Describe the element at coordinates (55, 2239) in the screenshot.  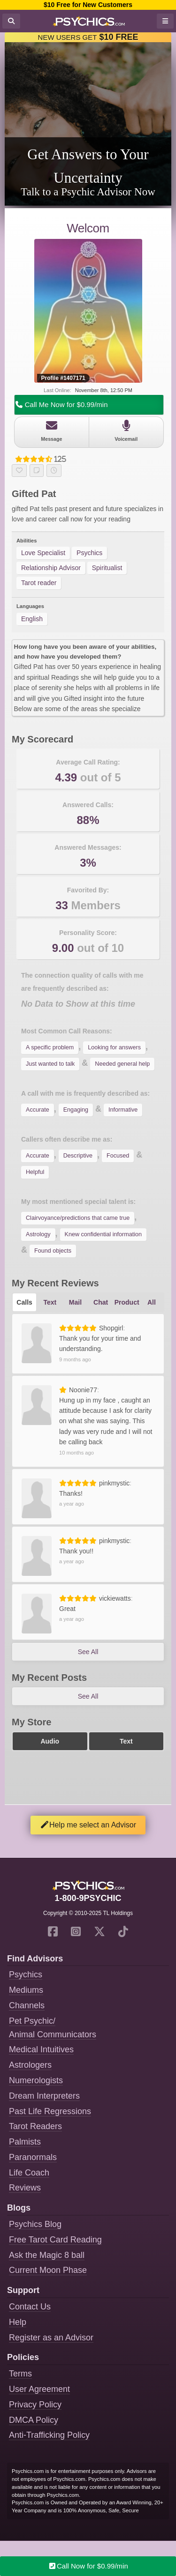
I see `Free Tarot Card Reading` at that location.